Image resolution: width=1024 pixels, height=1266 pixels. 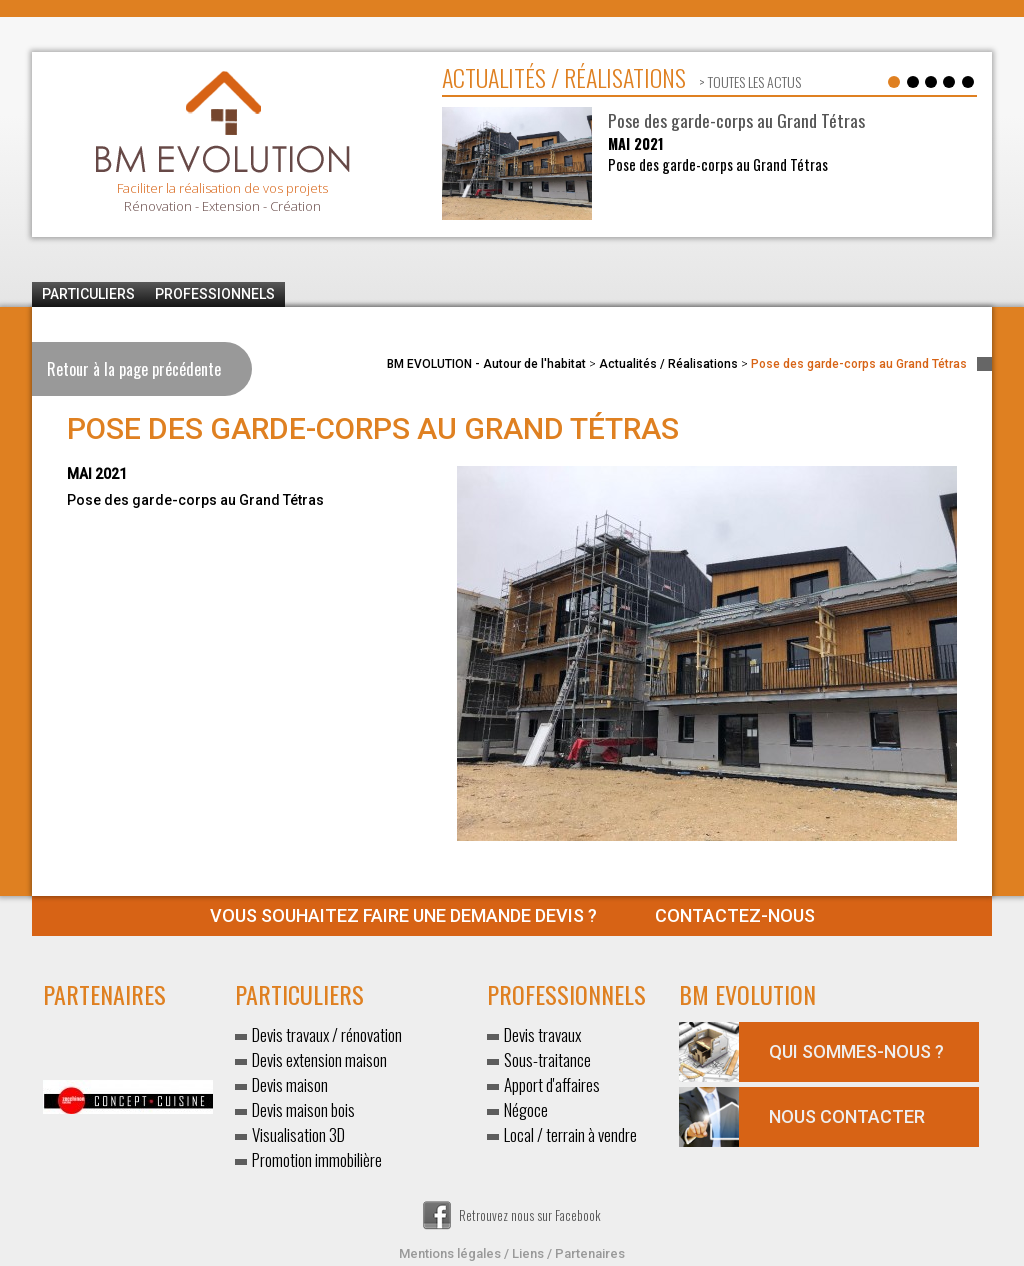 I want to click on Retrouvez nous sur Facebook, so click(x=512, y=1215).